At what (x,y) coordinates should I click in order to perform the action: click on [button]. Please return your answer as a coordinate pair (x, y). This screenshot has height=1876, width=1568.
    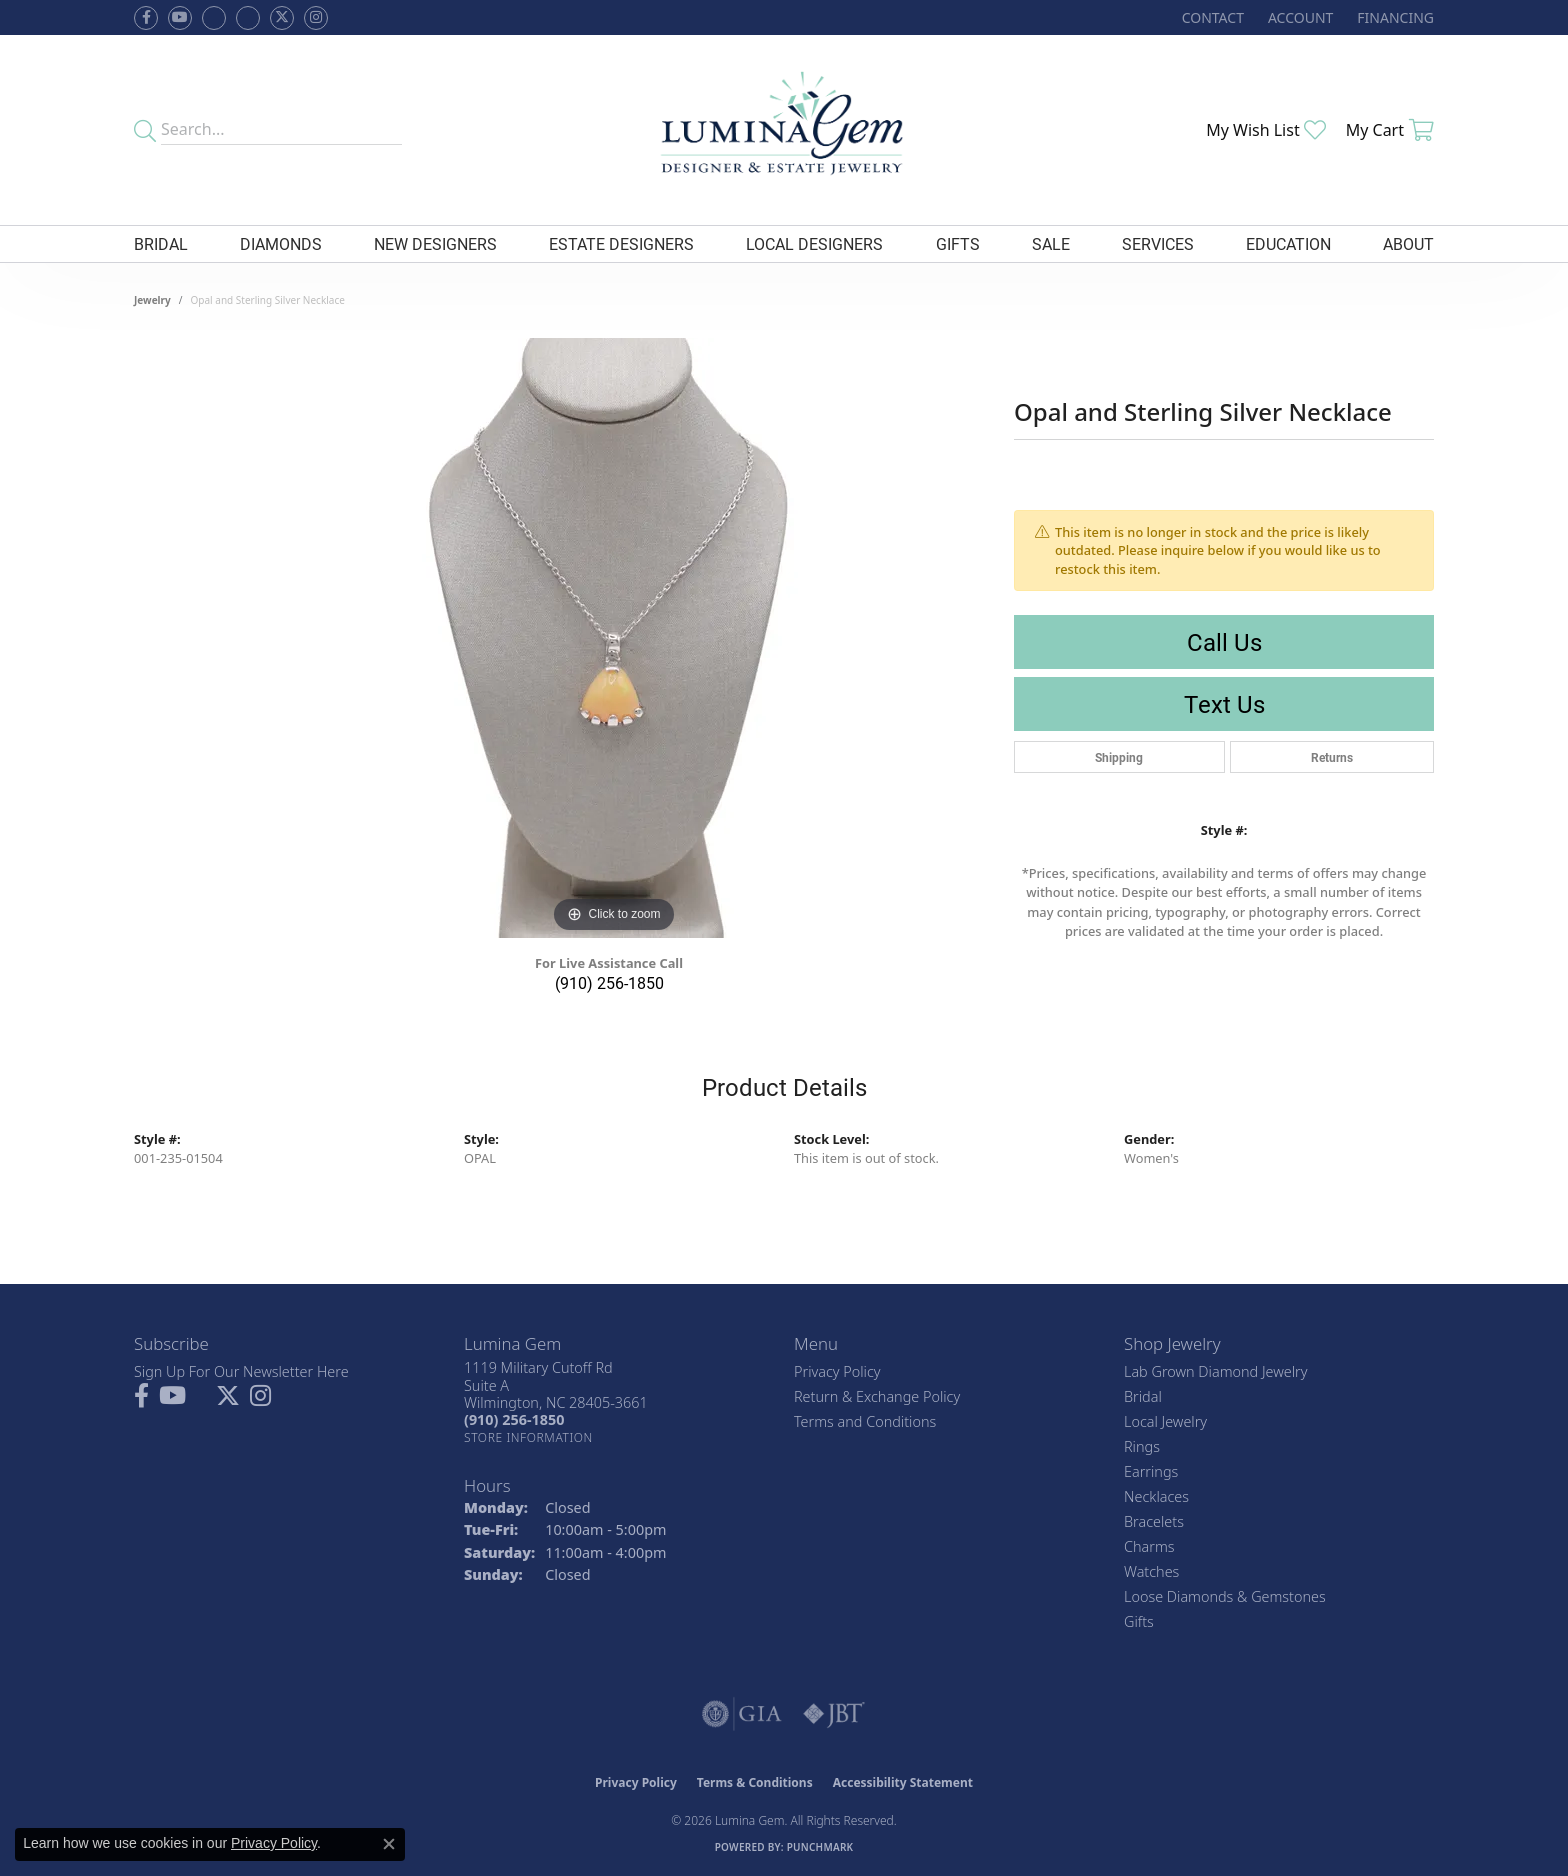
    Looking at the image, I should click on (1298, 17).